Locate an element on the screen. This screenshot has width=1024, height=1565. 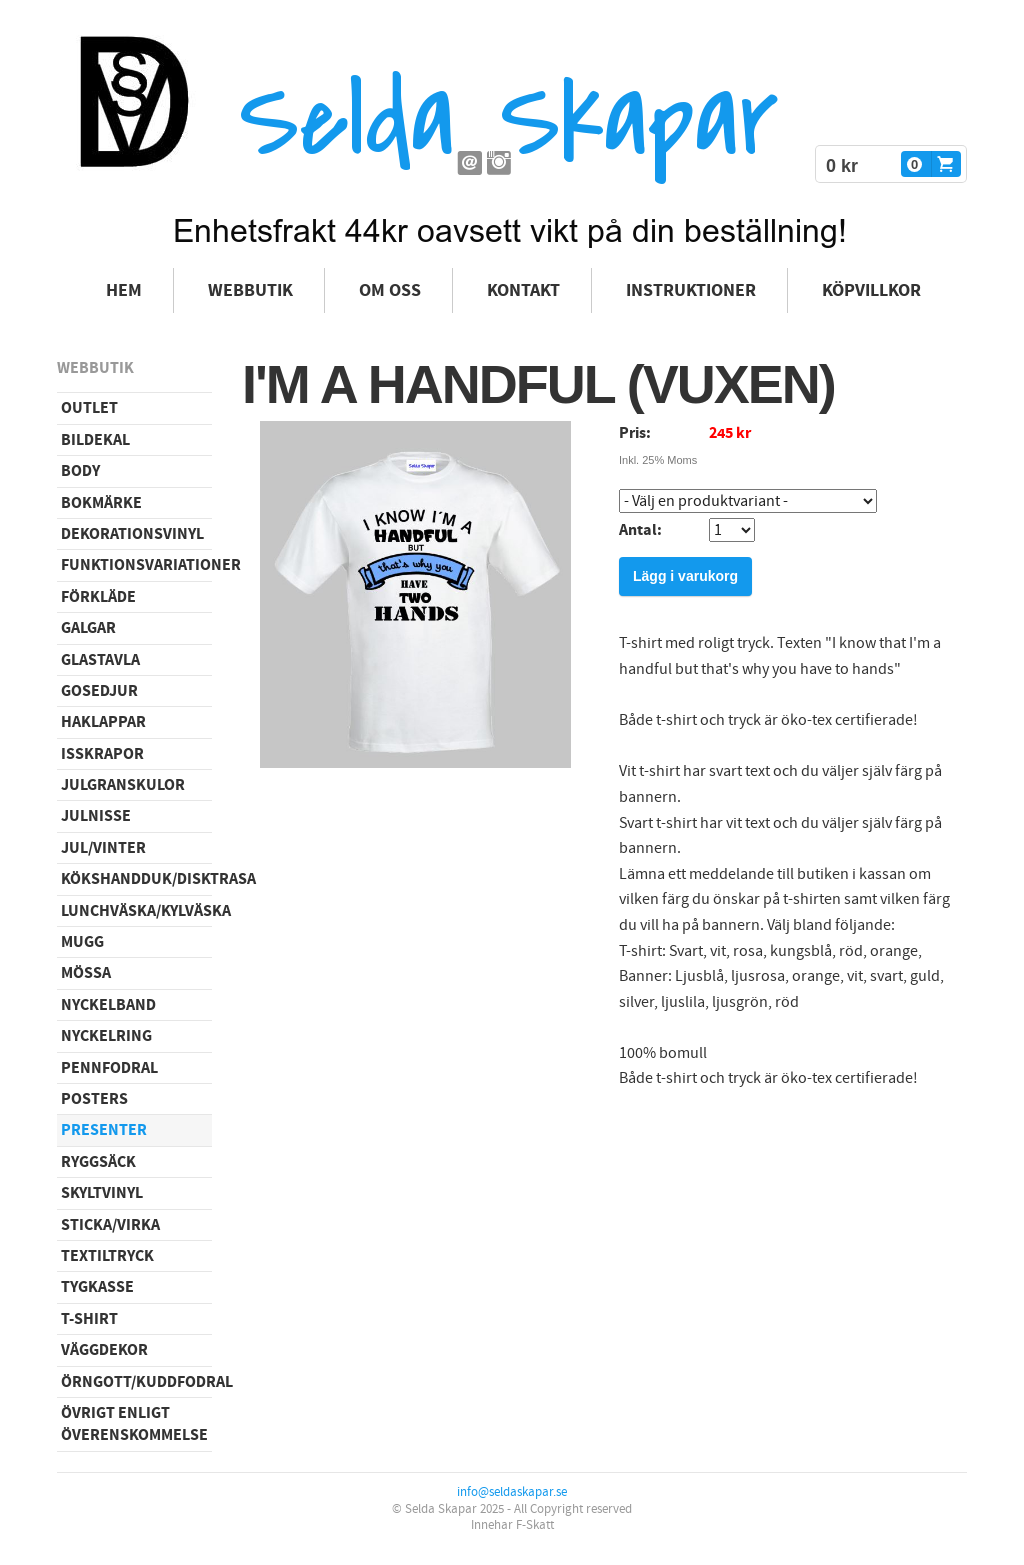
info@seldaskapar.se is located at coordinates (512, 1492).